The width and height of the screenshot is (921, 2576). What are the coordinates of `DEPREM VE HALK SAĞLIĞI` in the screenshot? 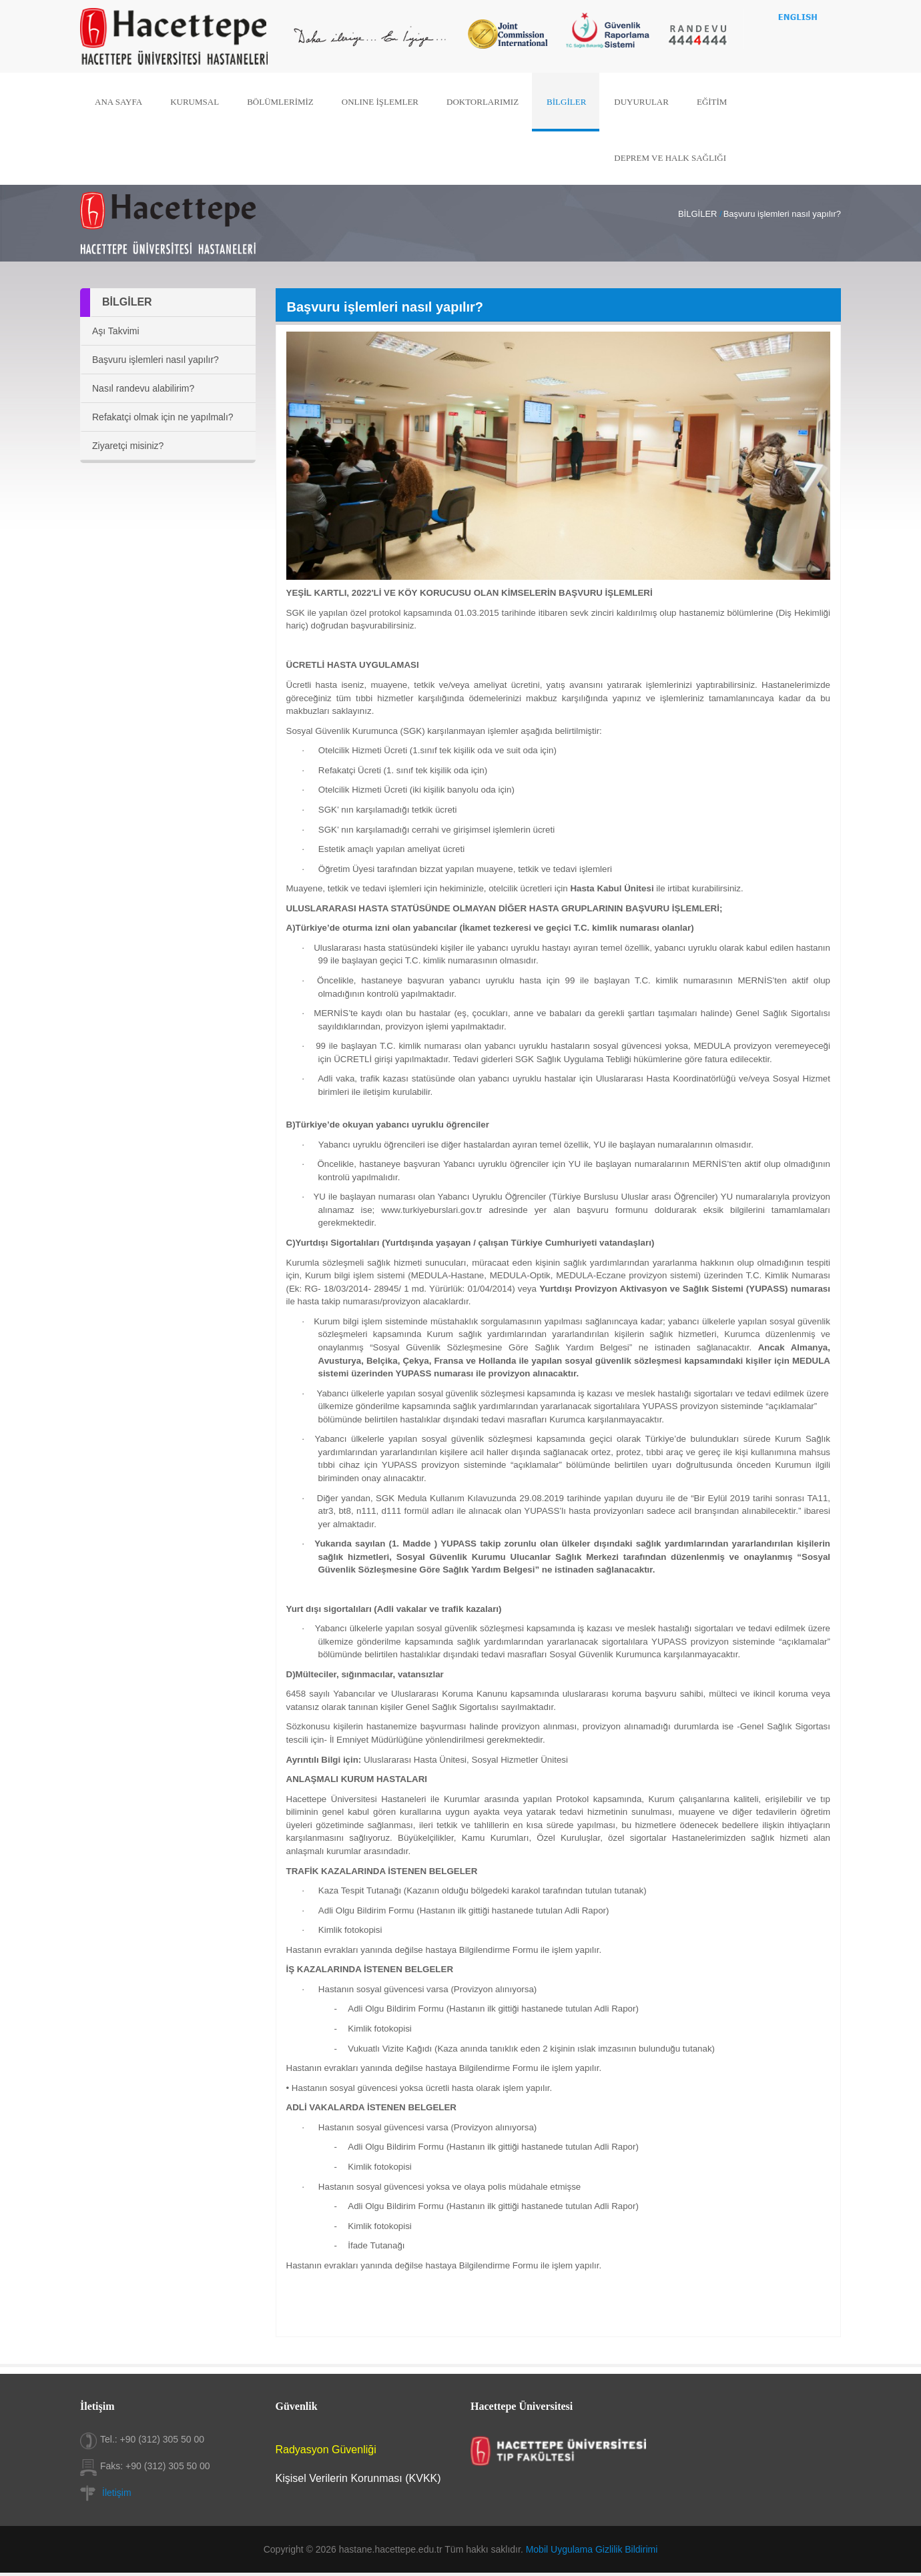 It's located at (664, 156).